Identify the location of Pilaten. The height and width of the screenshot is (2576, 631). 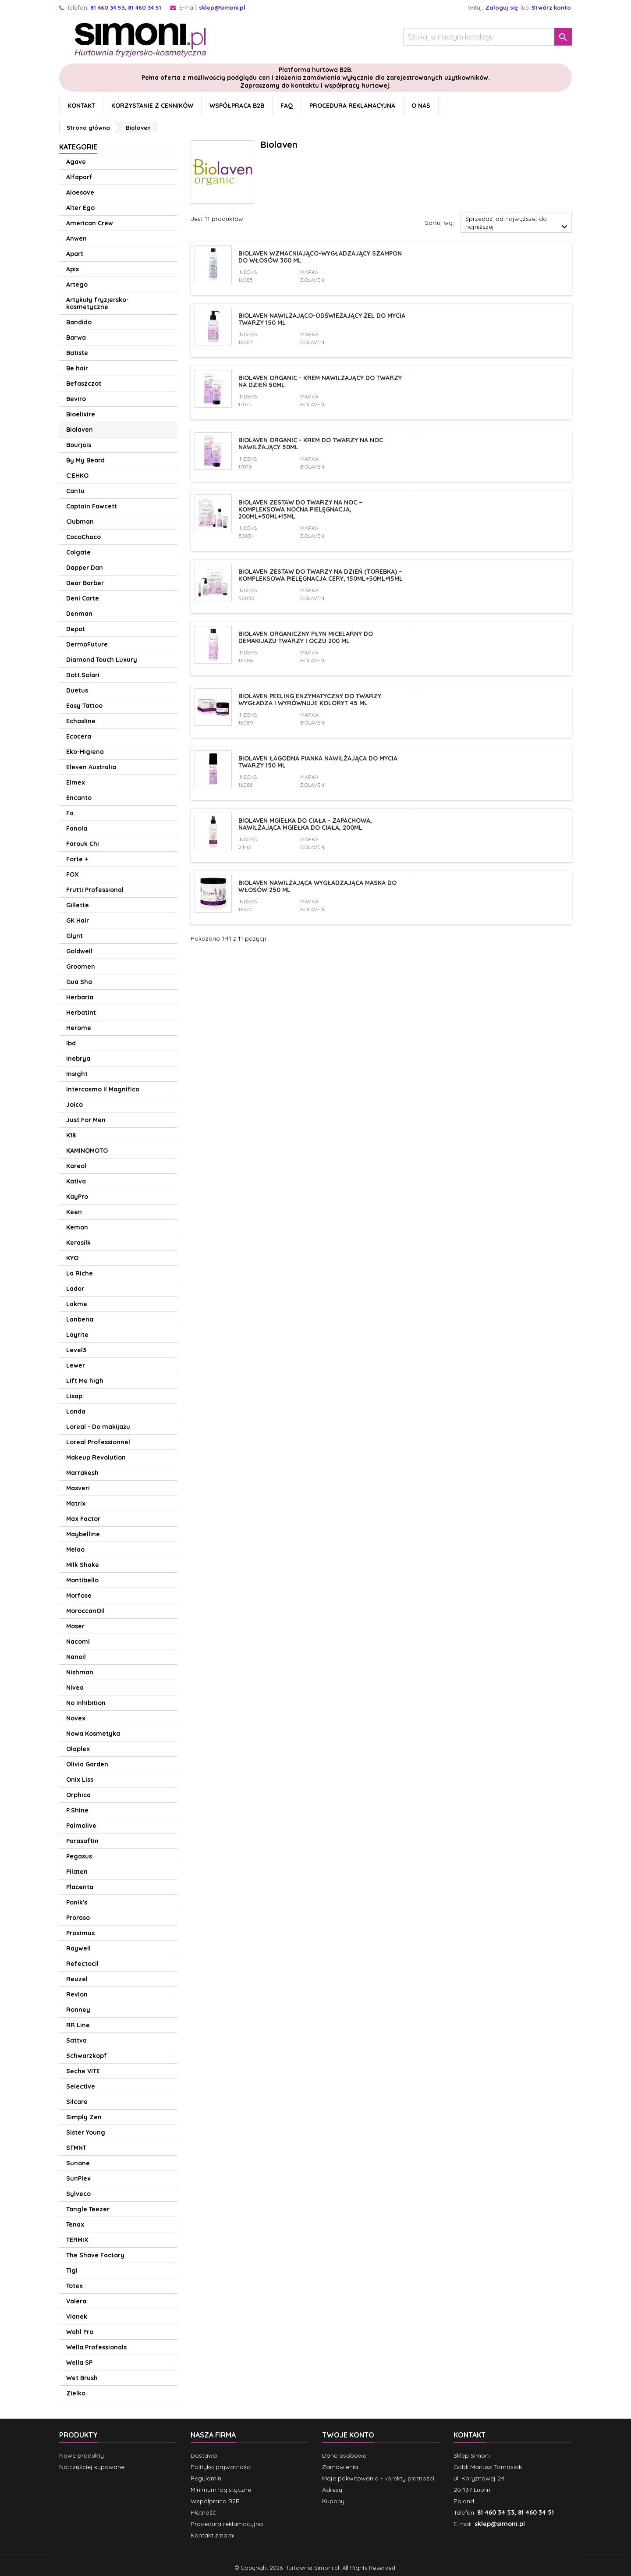
(77, 1872).